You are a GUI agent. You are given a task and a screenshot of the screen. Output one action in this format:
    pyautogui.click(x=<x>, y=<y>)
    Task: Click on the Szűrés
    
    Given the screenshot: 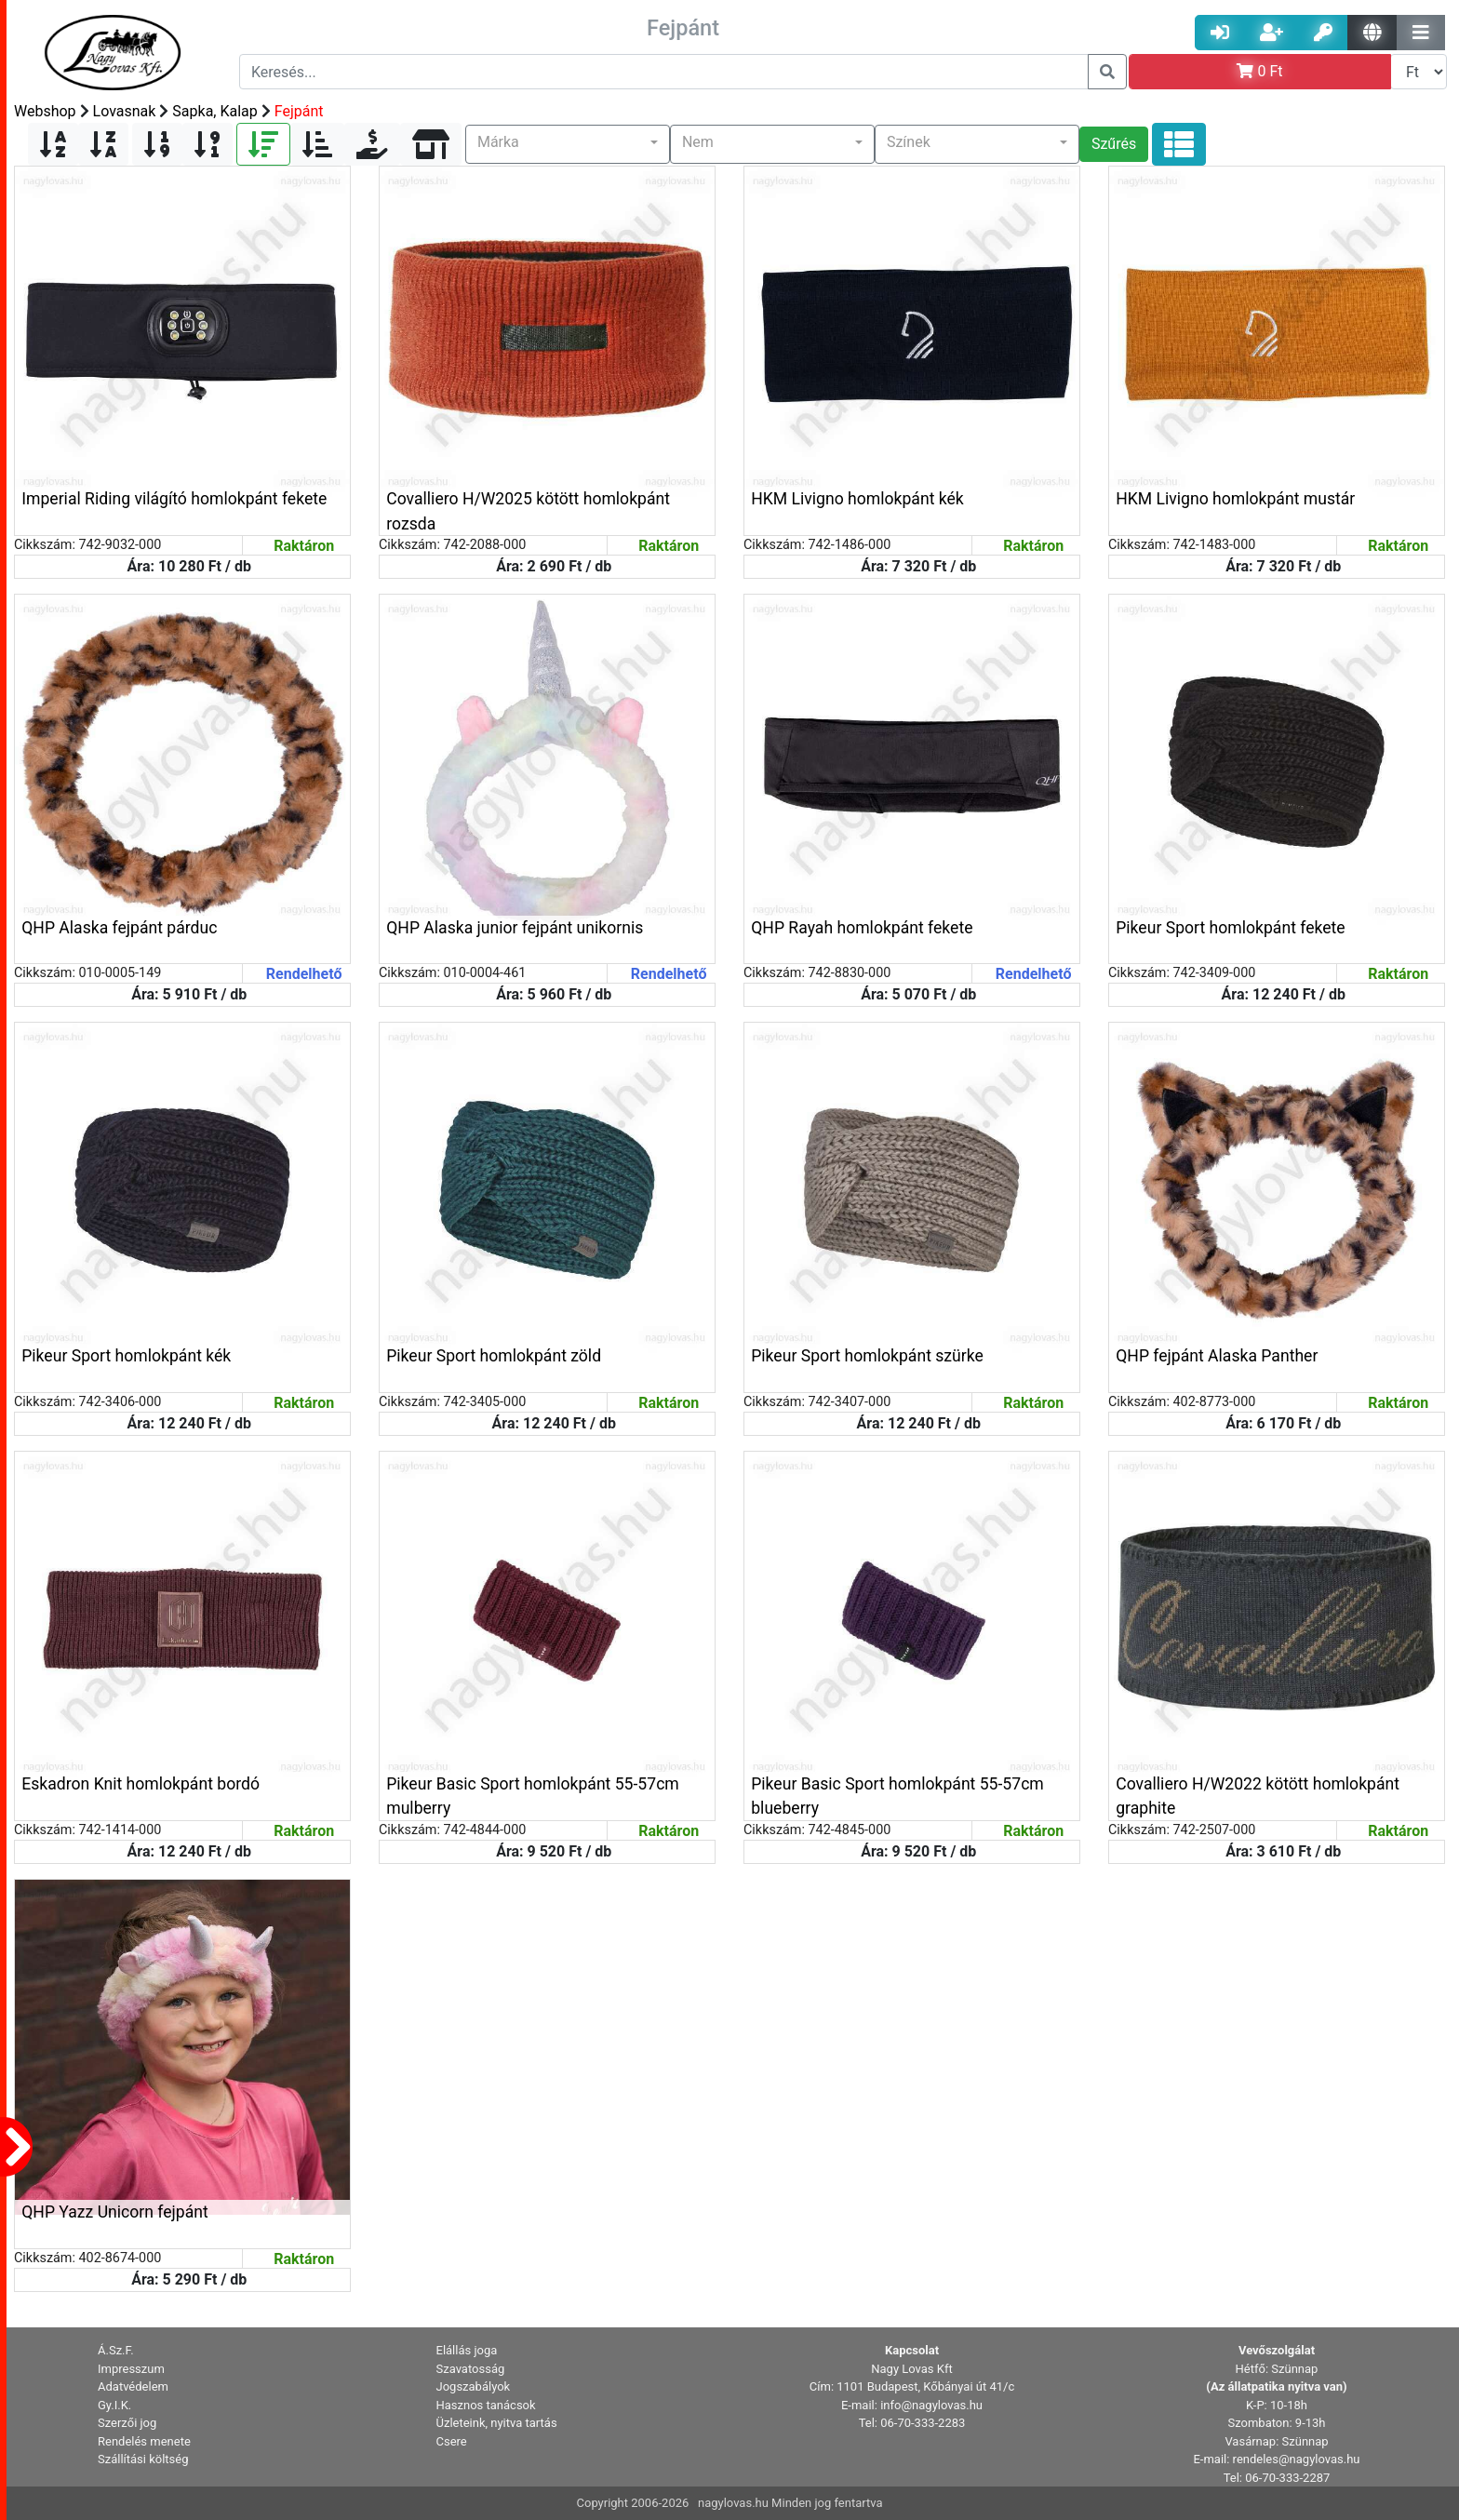 What is the action you would take?
    pyautogui.click(x=1113, y=144)
    